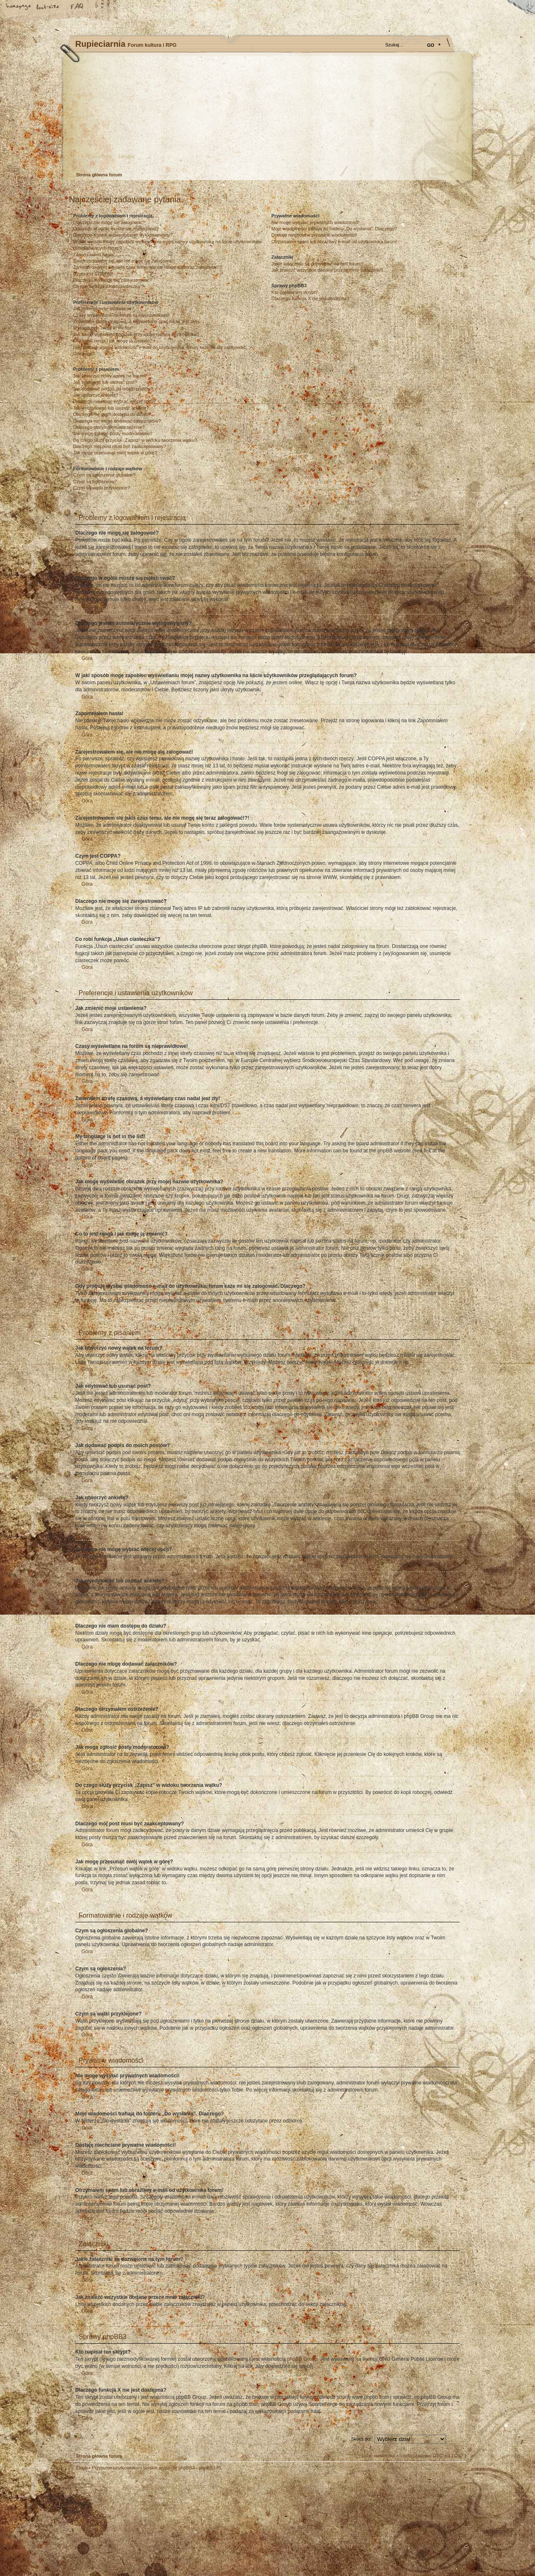 This screenshot has height=2576, width=535. I want to click on Your slogan here, so click(200, 2524).